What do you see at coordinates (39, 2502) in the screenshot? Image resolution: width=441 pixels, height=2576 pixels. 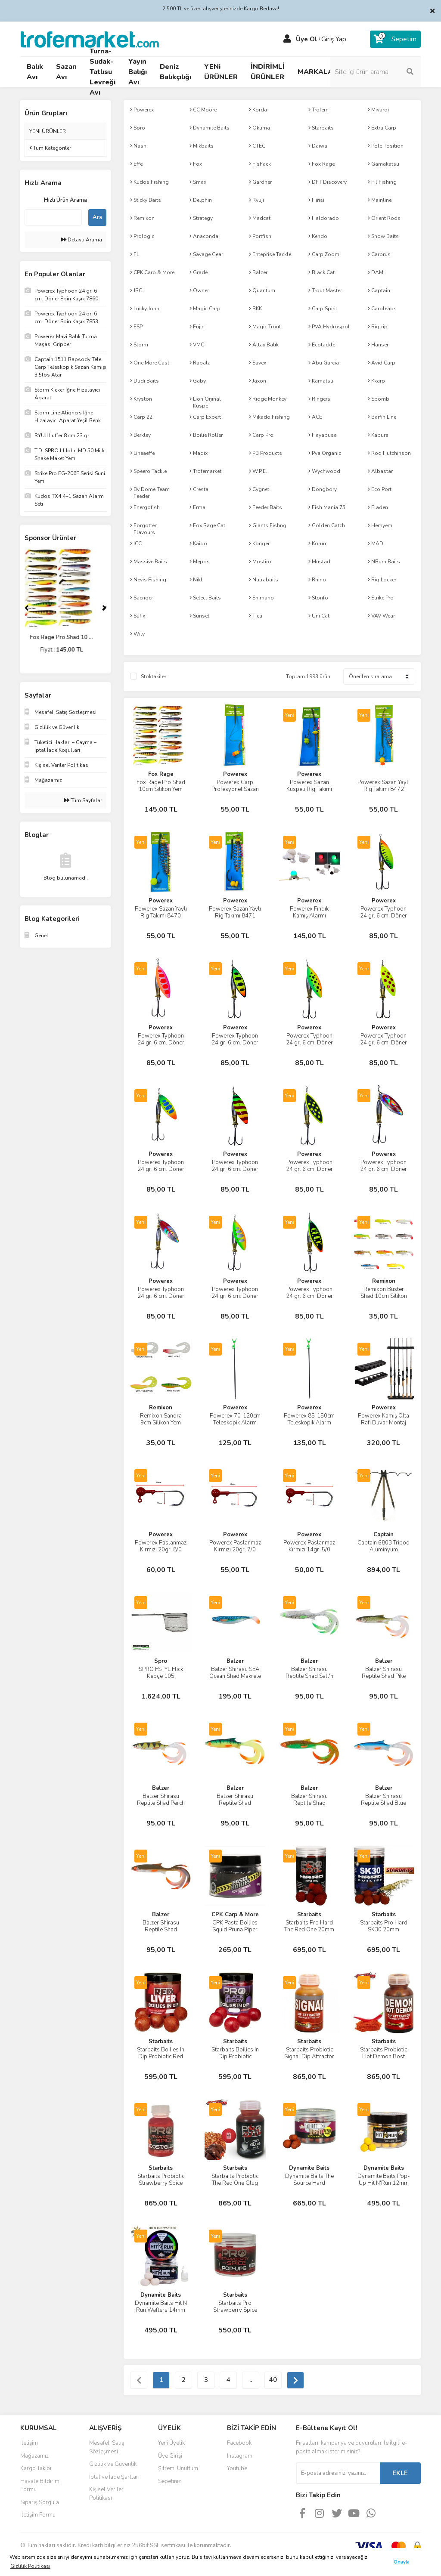 I see `Sipariş Sorgula` at bounding box center [39, 2502].